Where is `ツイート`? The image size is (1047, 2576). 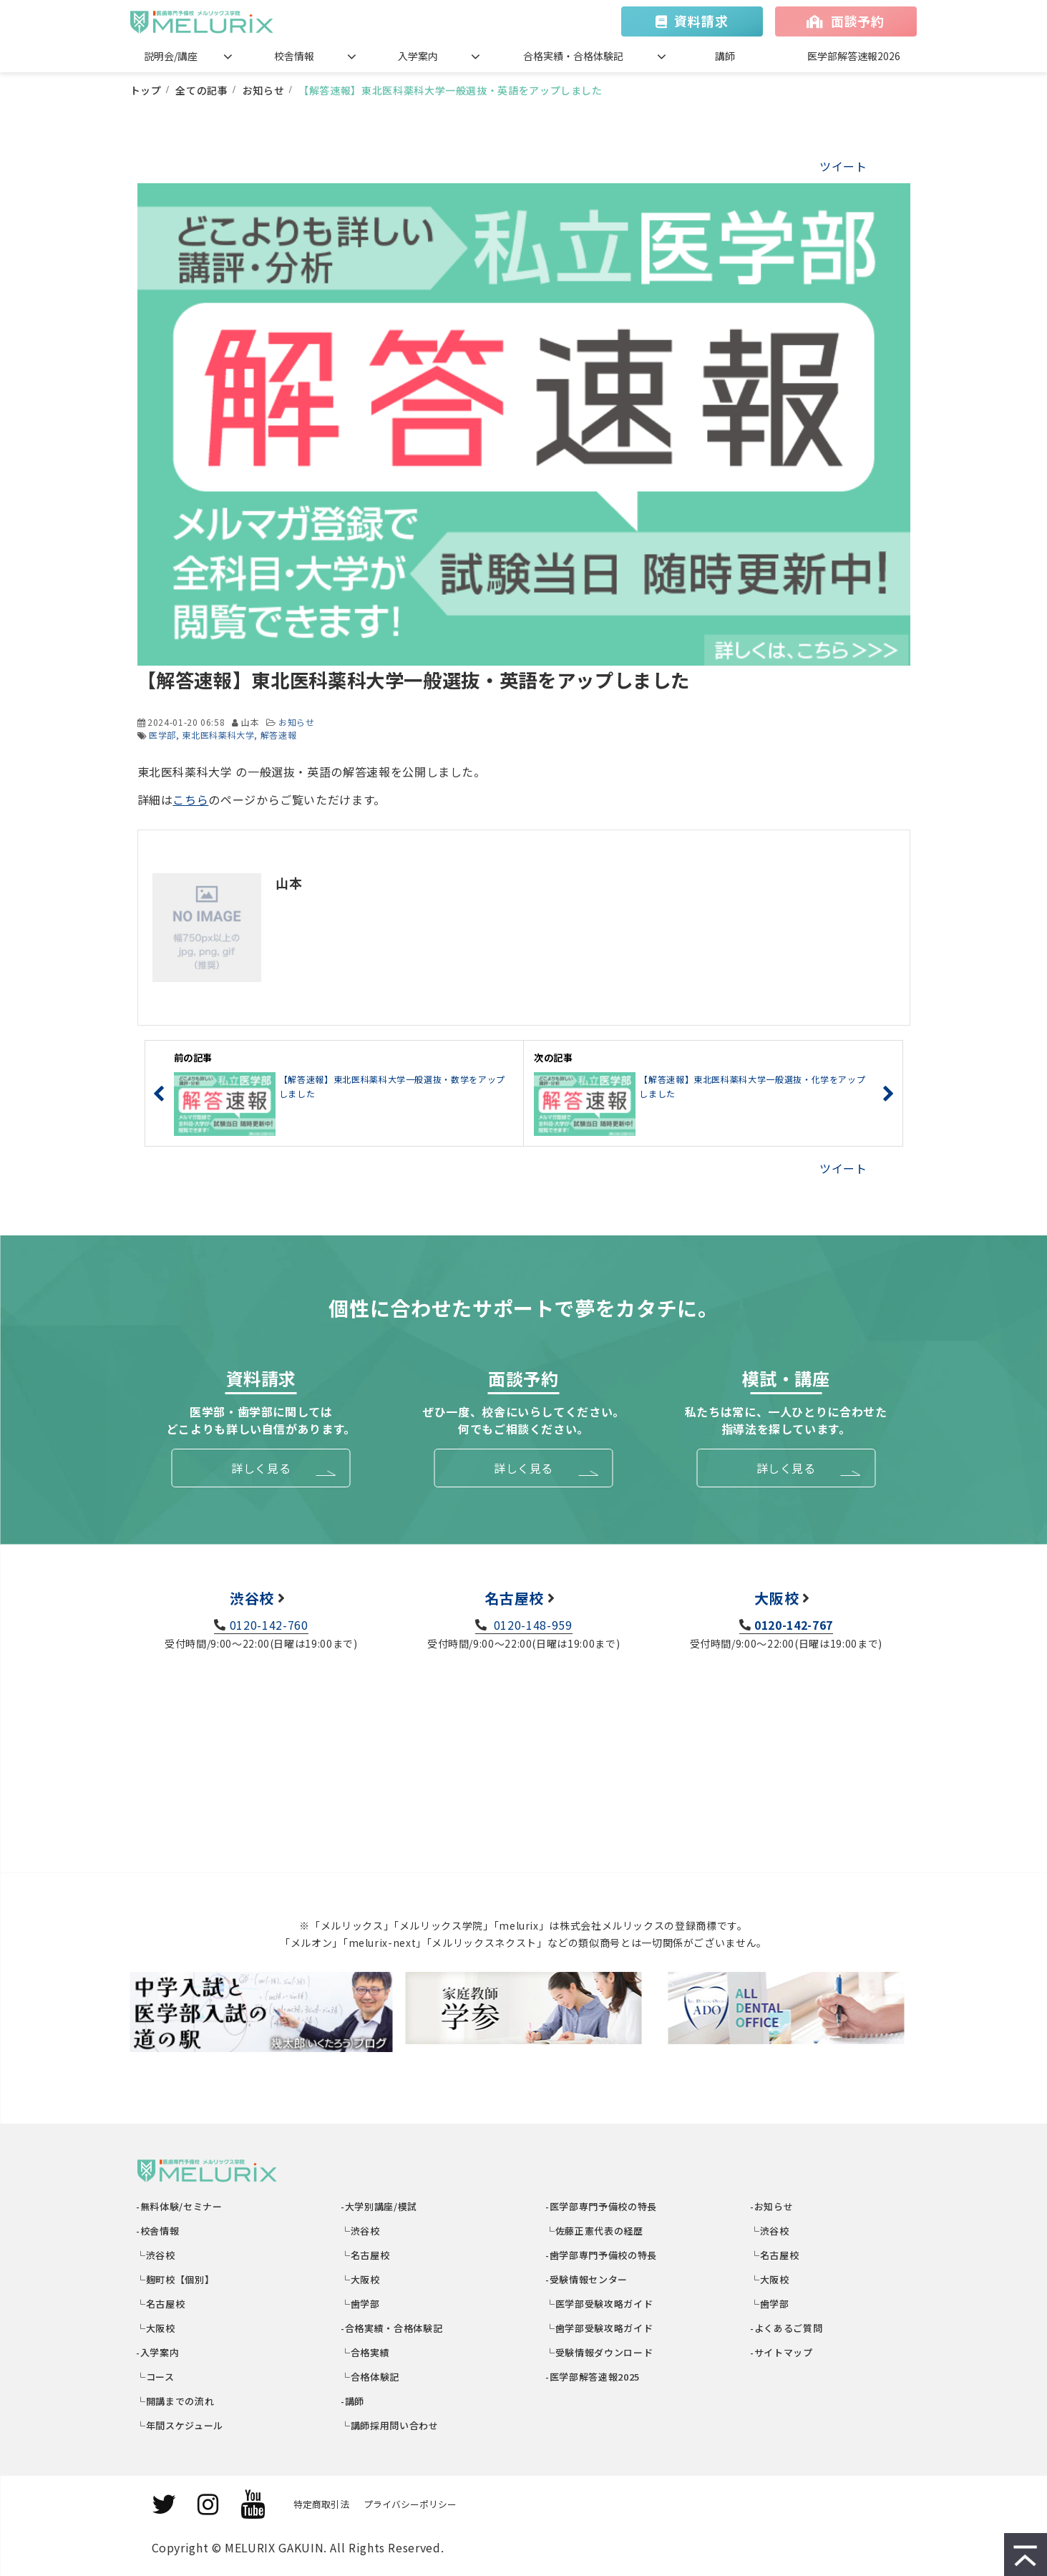 ツイート is located at coordinates (843, 166).